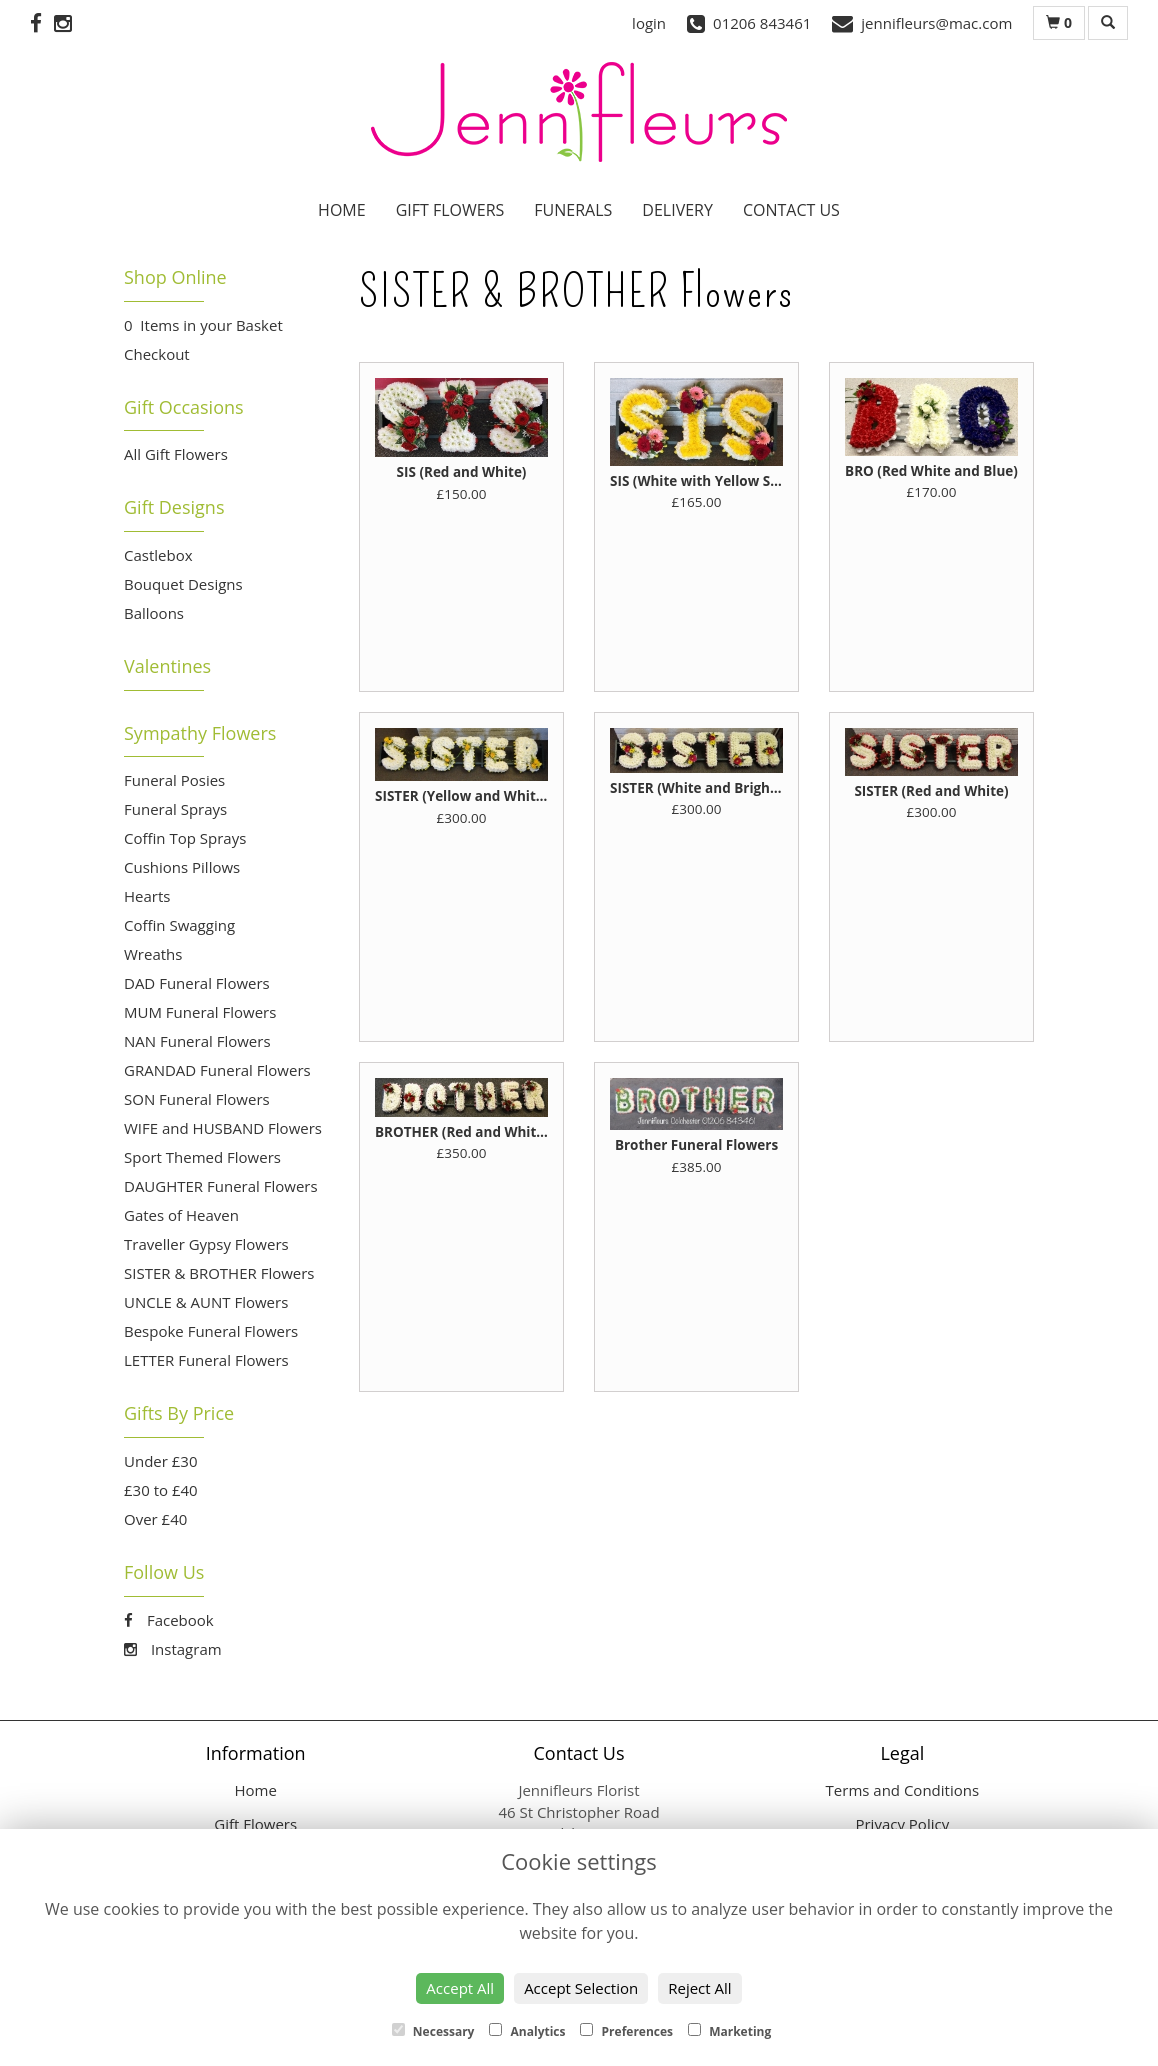  What do you see at coordinates (182, 867) in the screenshot?
I see `Cushions Pillows` at bounding box center [182, 867].